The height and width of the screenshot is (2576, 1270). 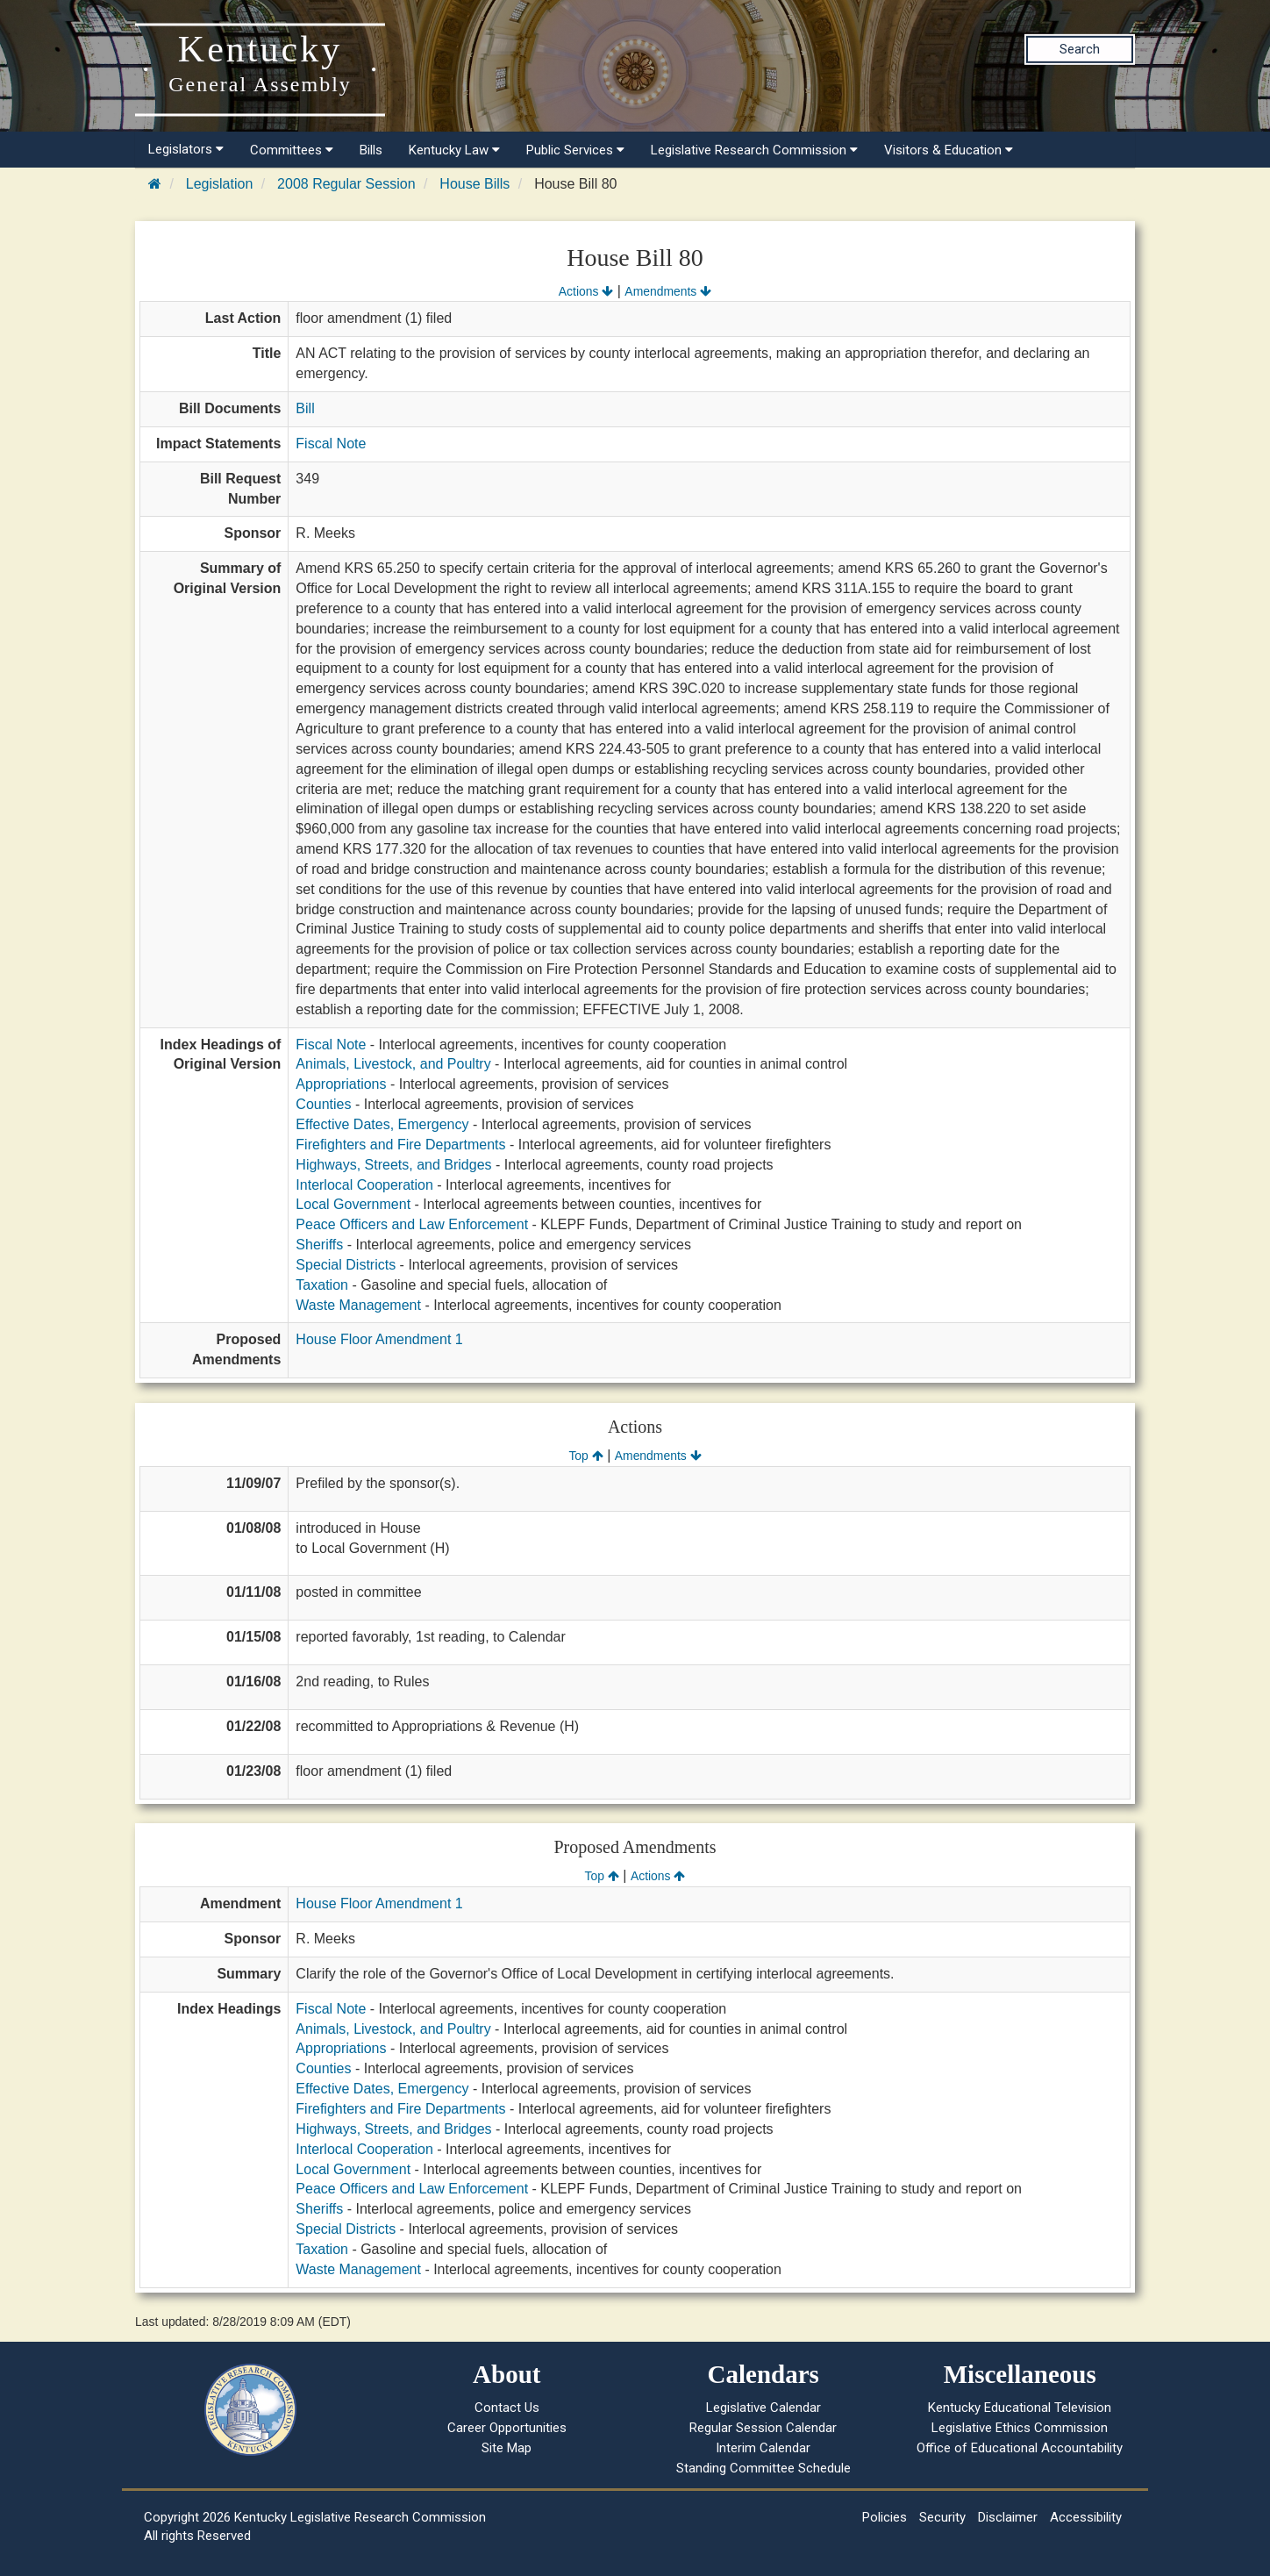 What do you see at coordinates (323, 1104) in the screenshot?
I see `Counties` at bounding box center [323, 1104].